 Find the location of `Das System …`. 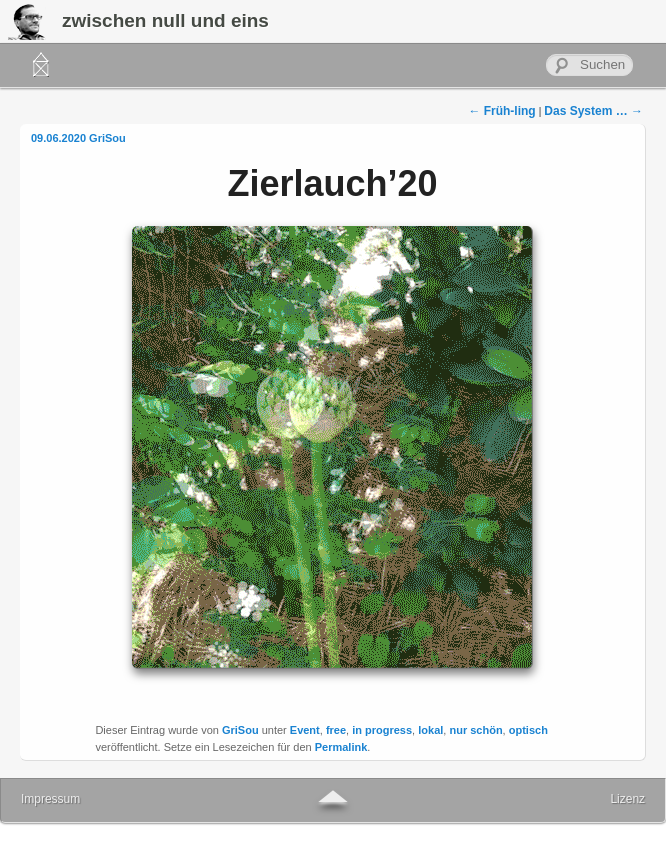

Das System … is located at coordinates (593, 111).